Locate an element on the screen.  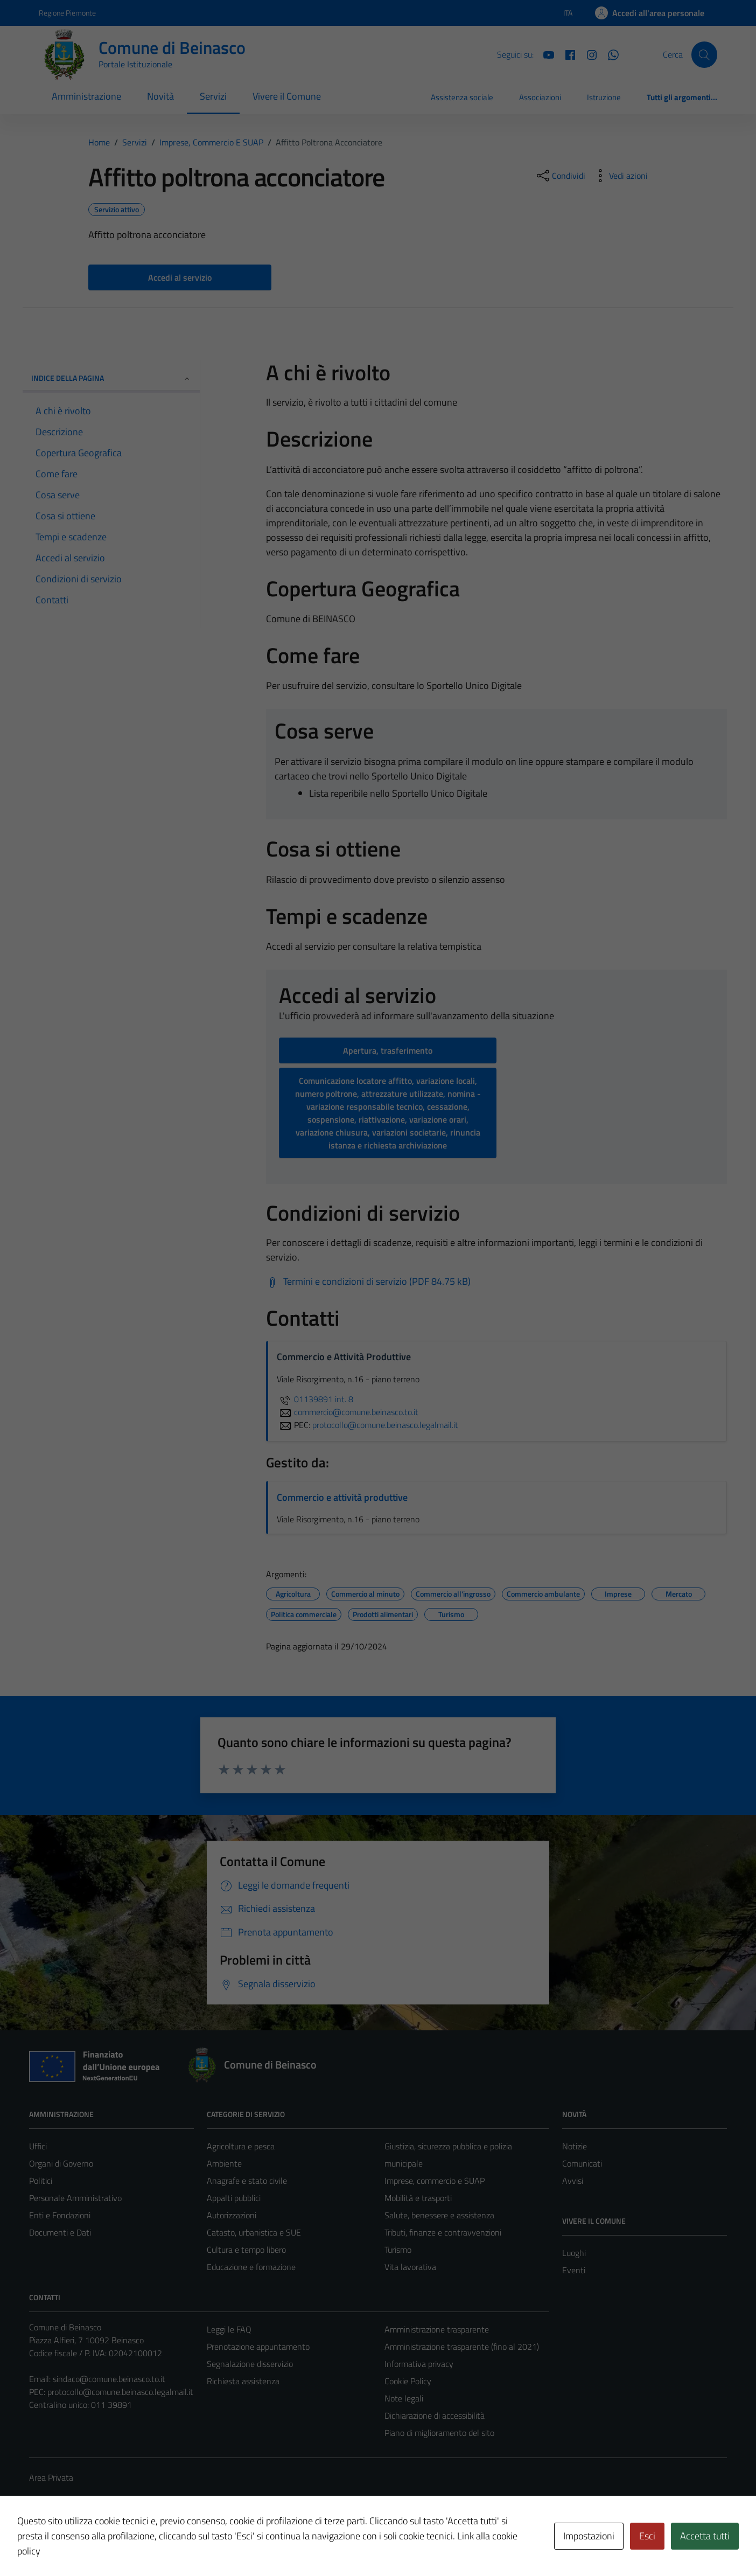
[Instagram] is located at coordinates (587, 53).